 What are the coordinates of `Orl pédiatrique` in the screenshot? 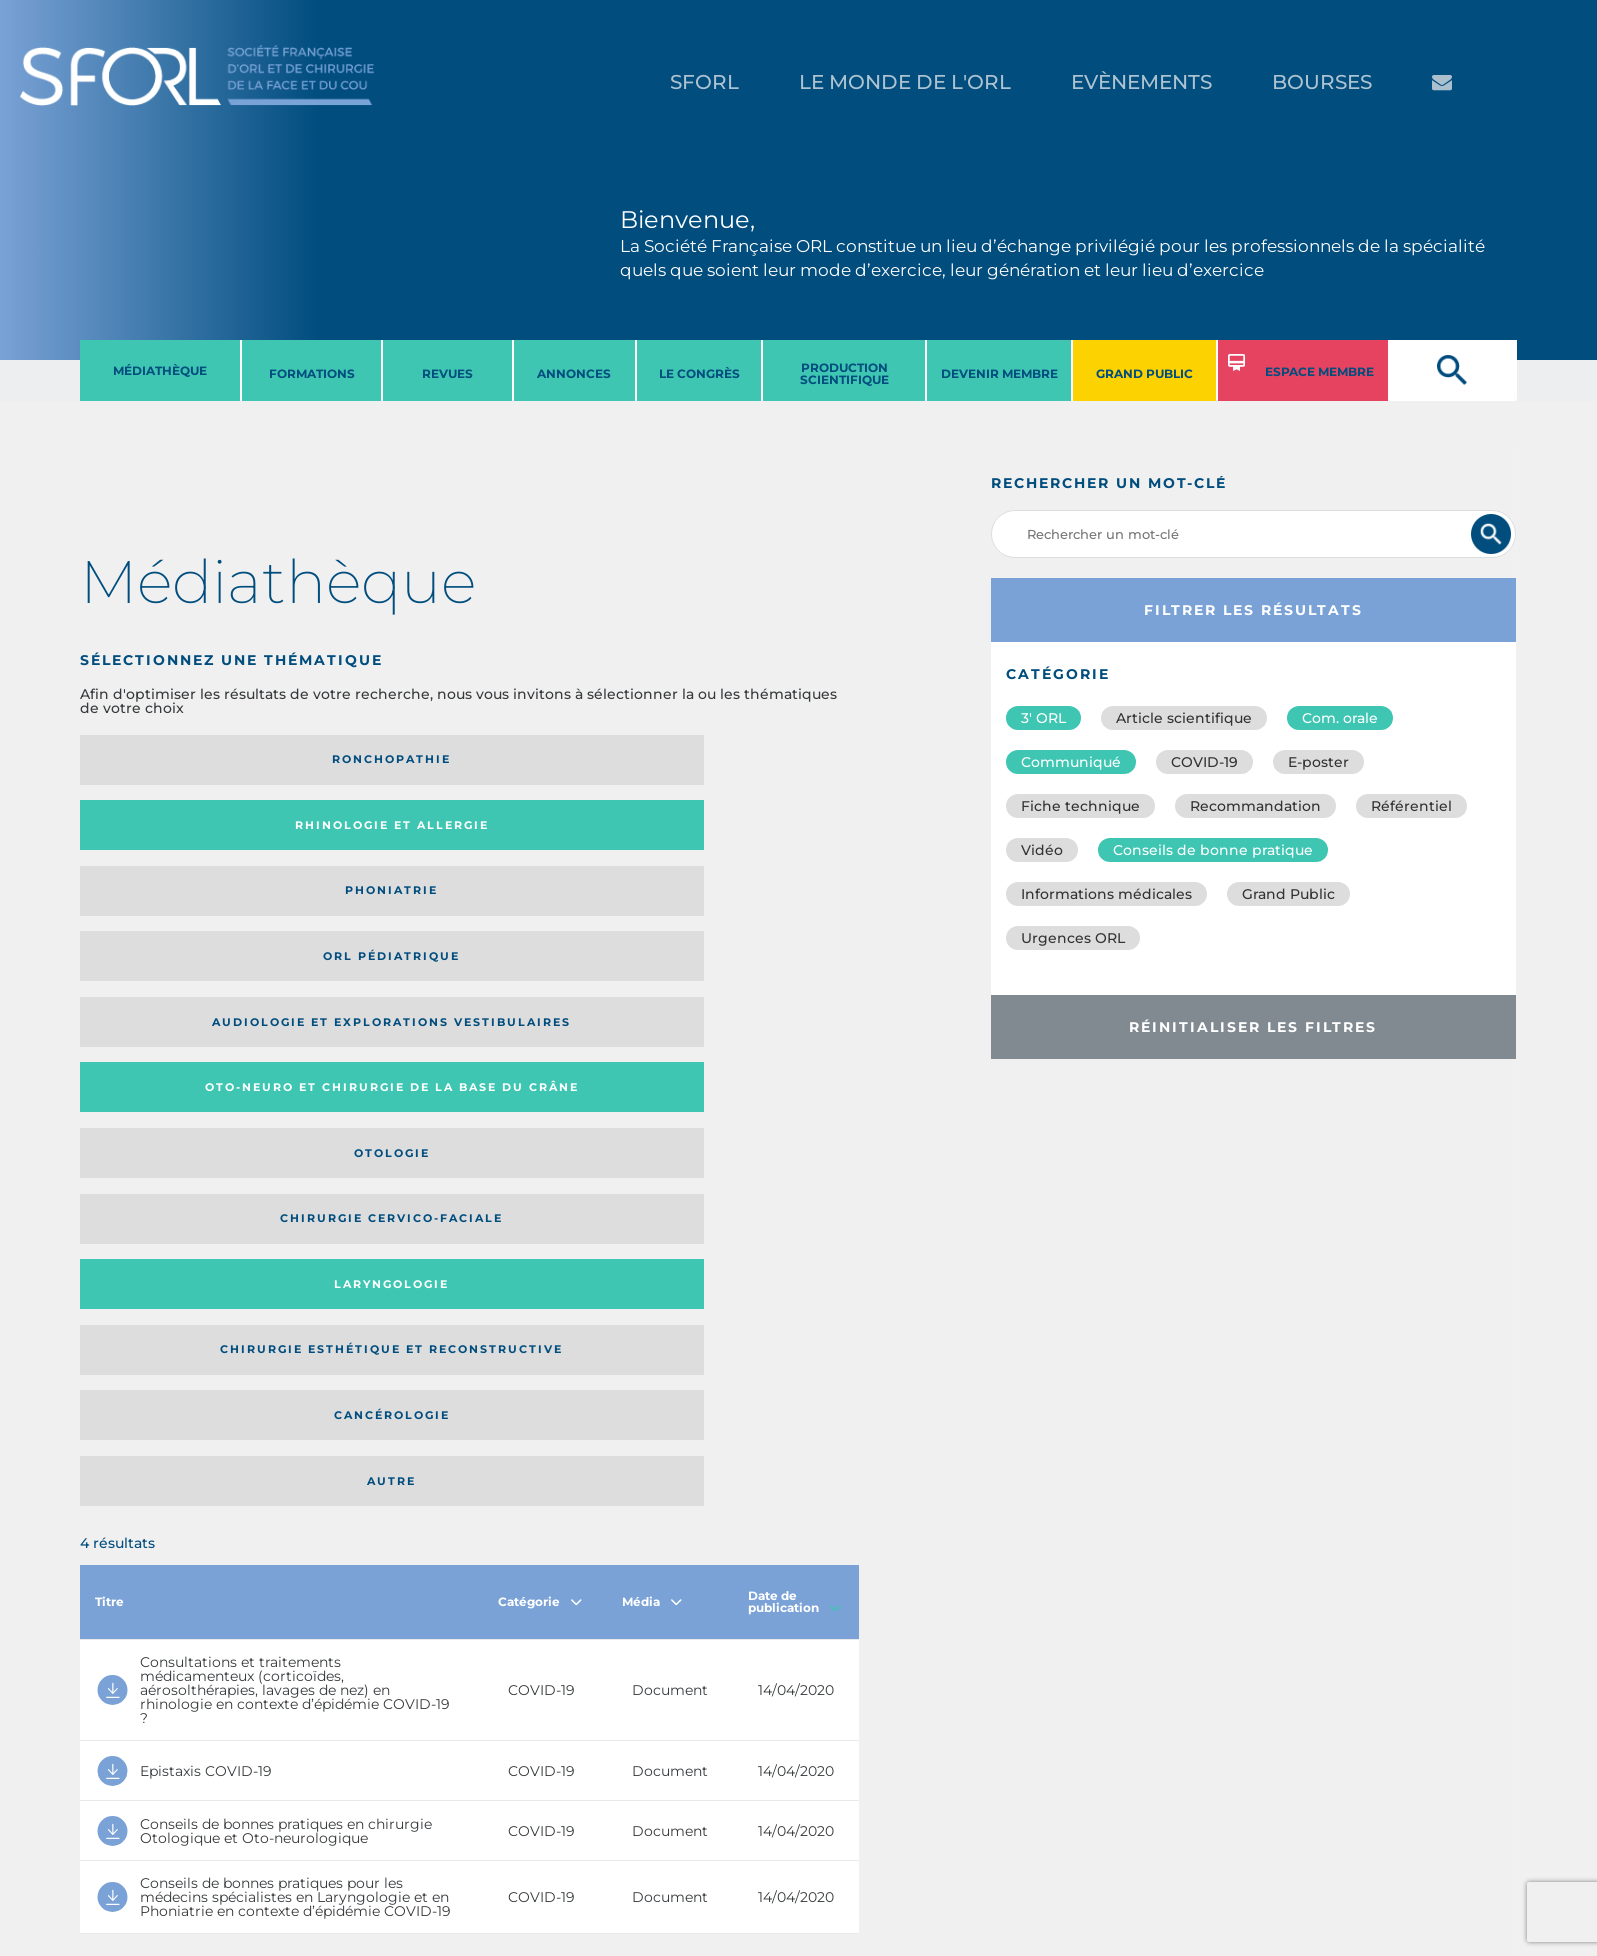 It's located at (753, 759).